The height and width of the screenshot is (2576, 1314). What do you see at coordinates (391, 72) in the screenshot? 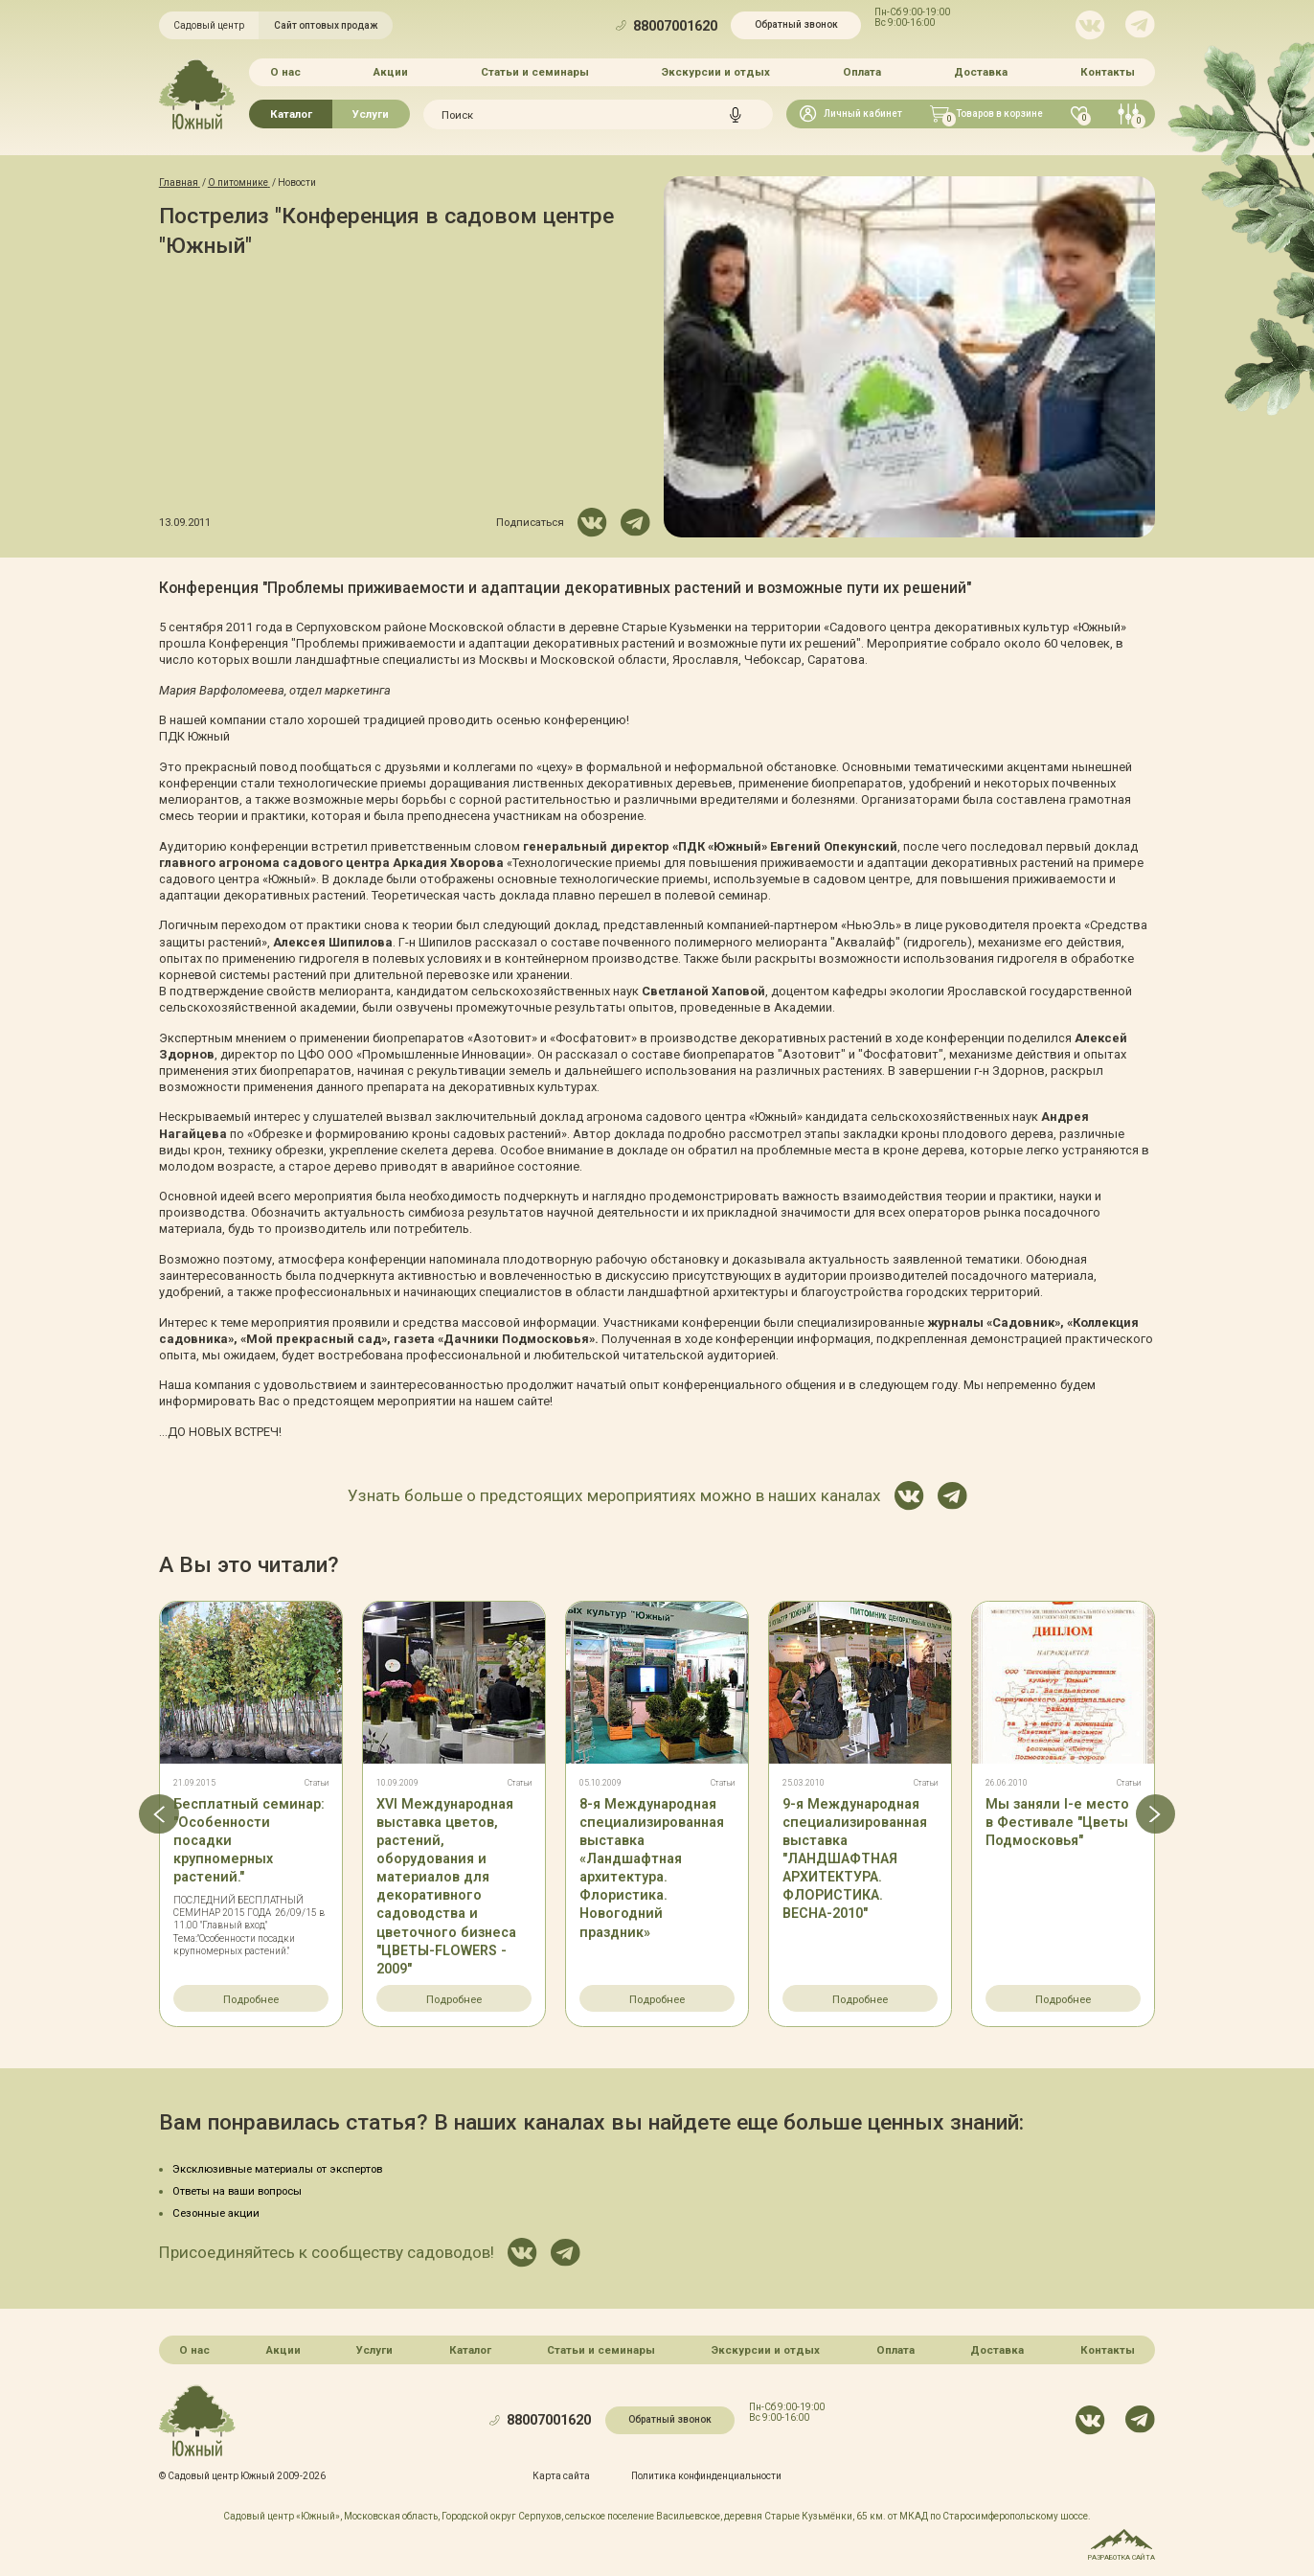
I see `Акции` at bounding box center [391, 72].